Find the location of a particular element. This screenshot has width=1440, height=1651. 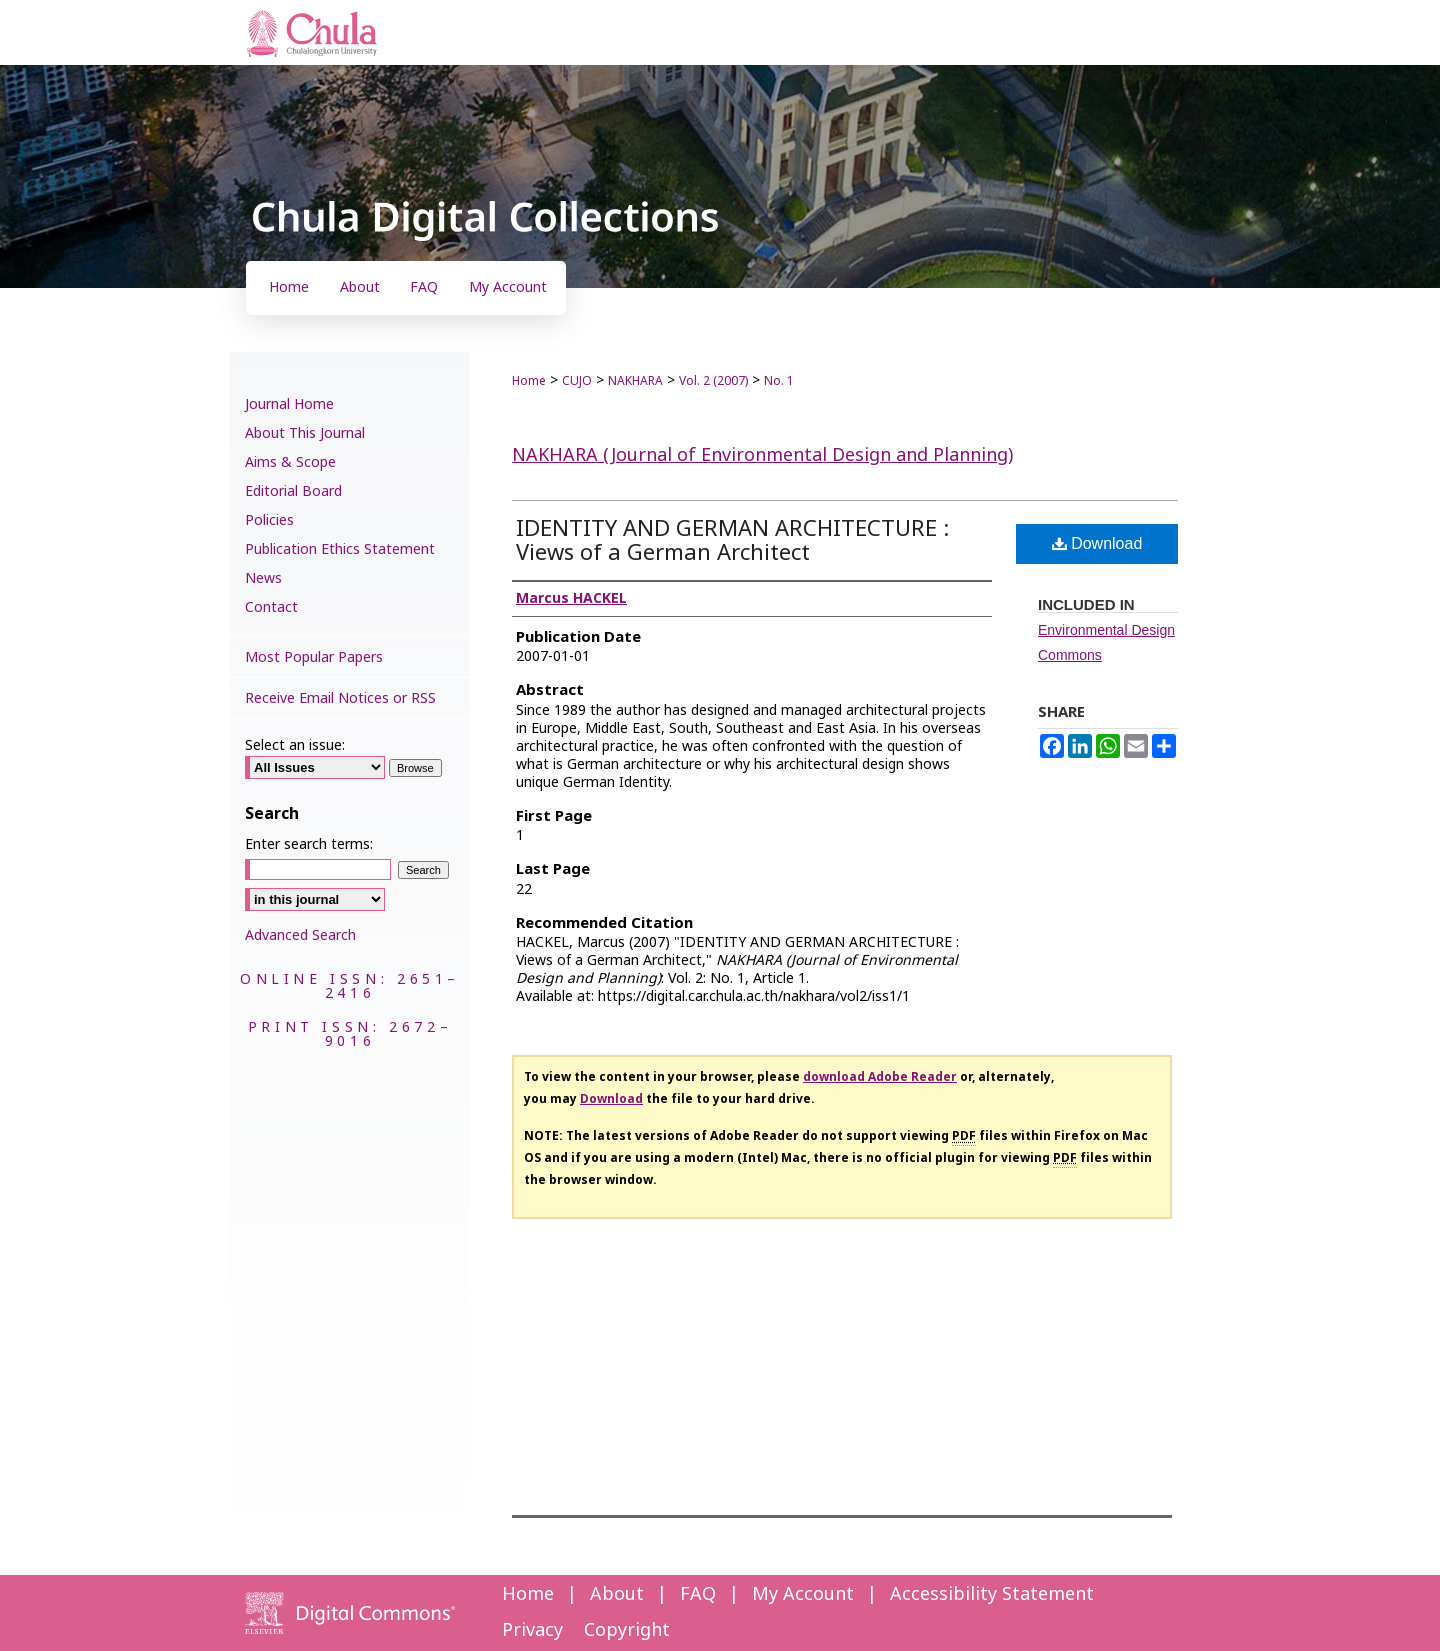

Advanced Search is located at coordinates (300, 935).